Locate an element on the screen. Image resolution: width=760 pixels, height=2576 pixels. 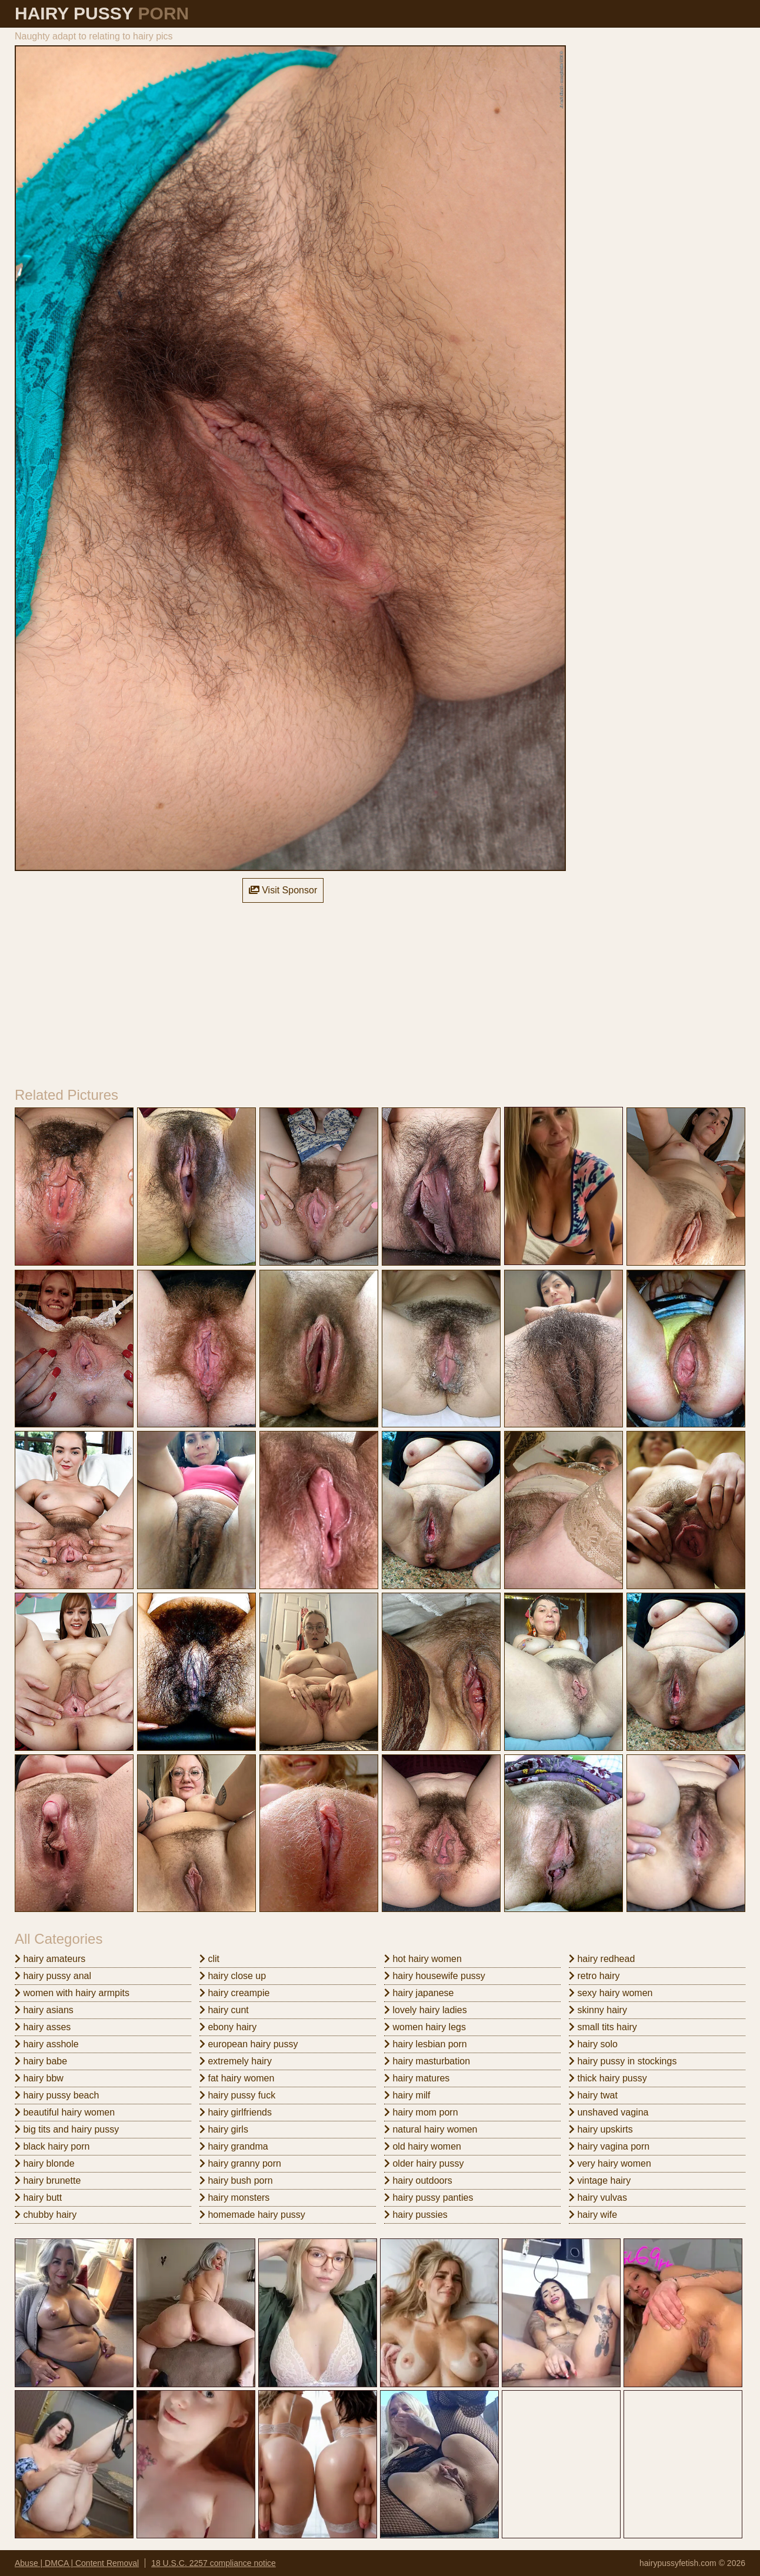
hairy upskirts is located at coordinates (601, 2129).